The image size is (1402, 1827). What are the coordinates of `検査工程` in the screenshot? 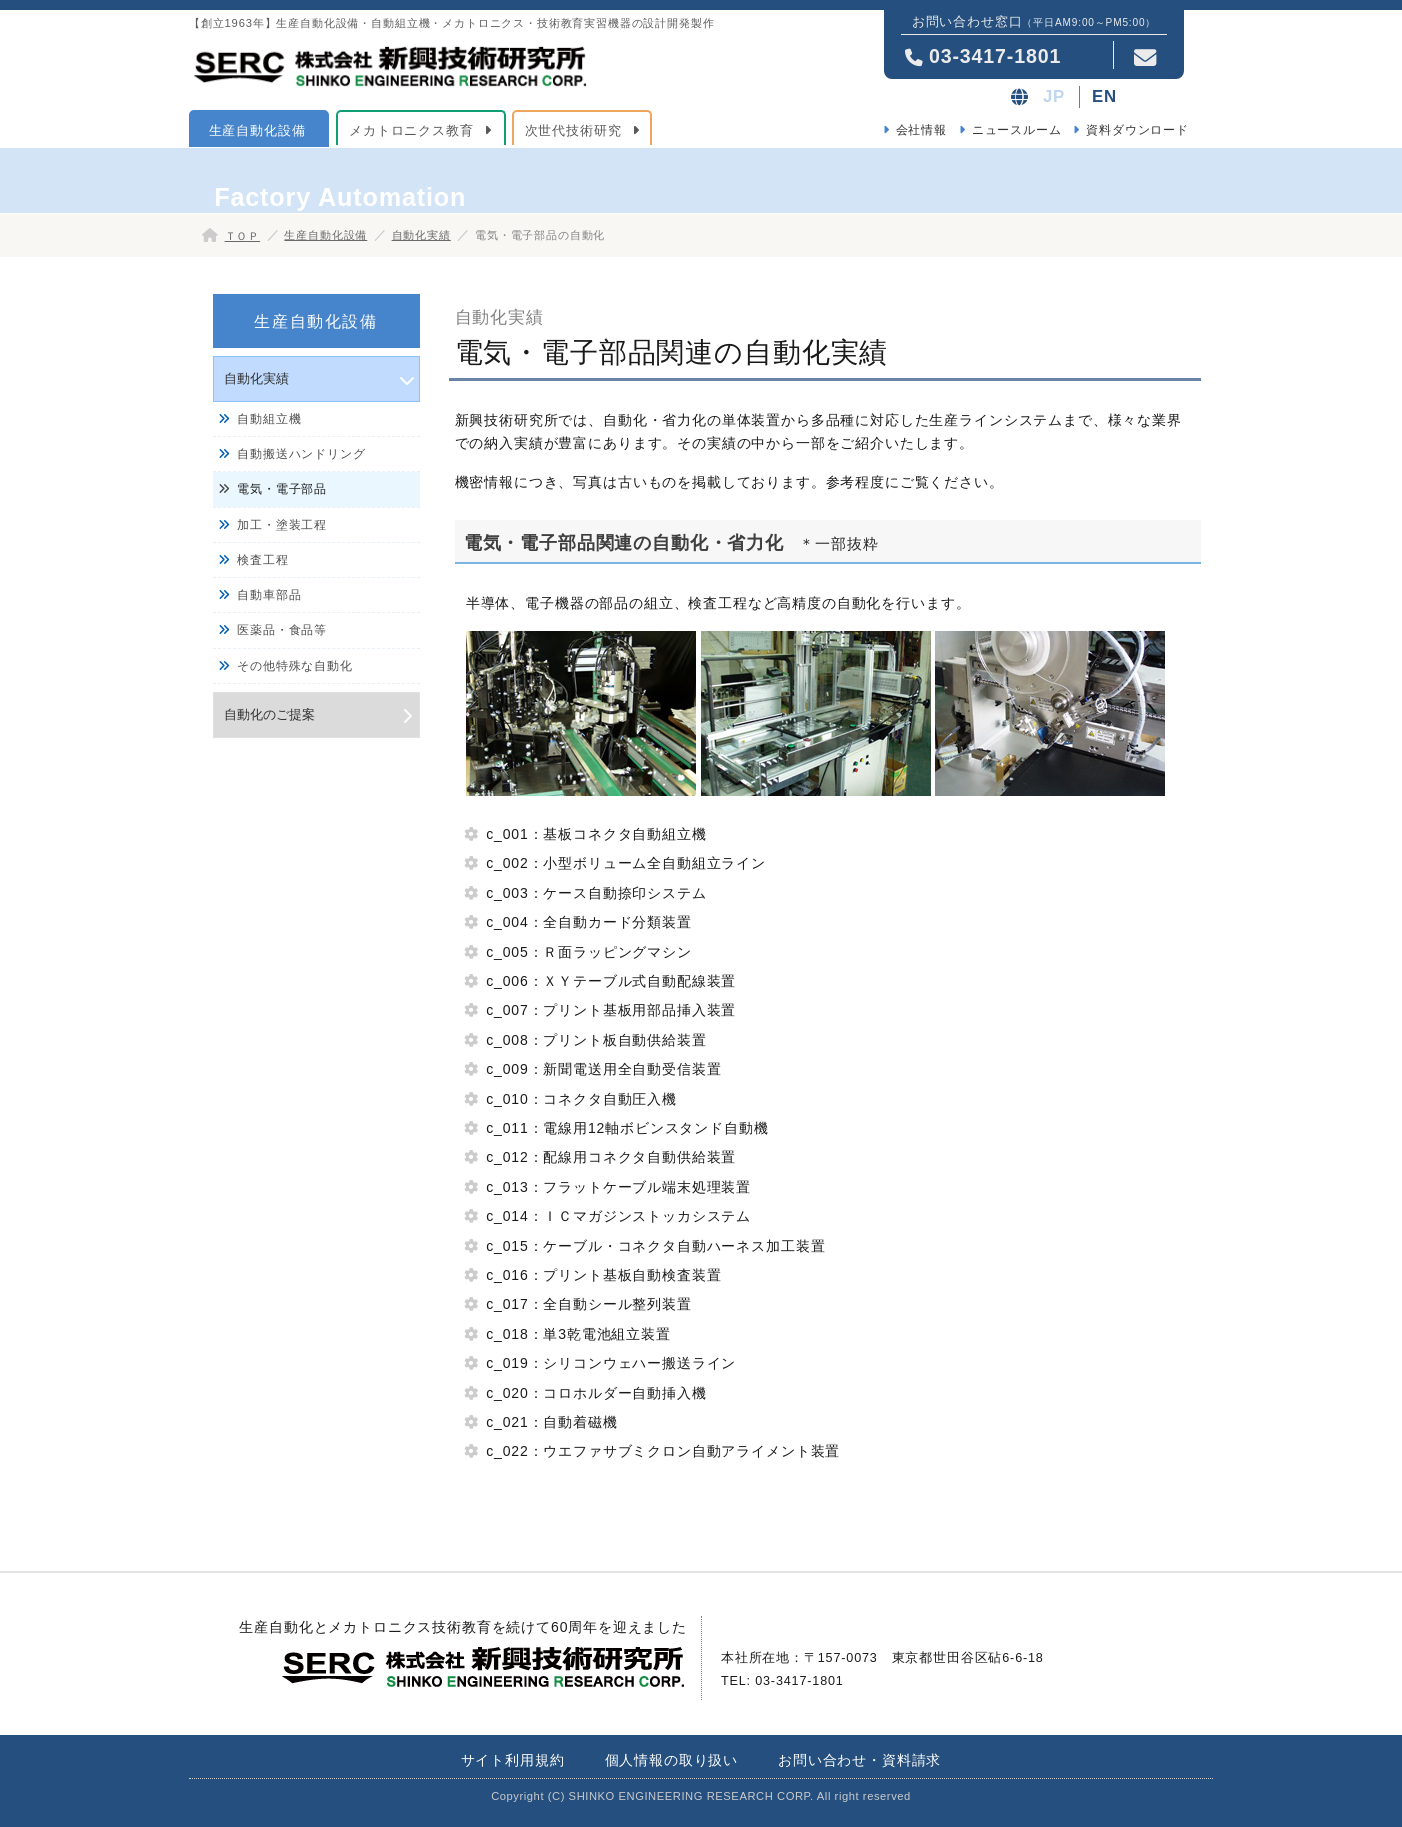 It's located at (262, 560).